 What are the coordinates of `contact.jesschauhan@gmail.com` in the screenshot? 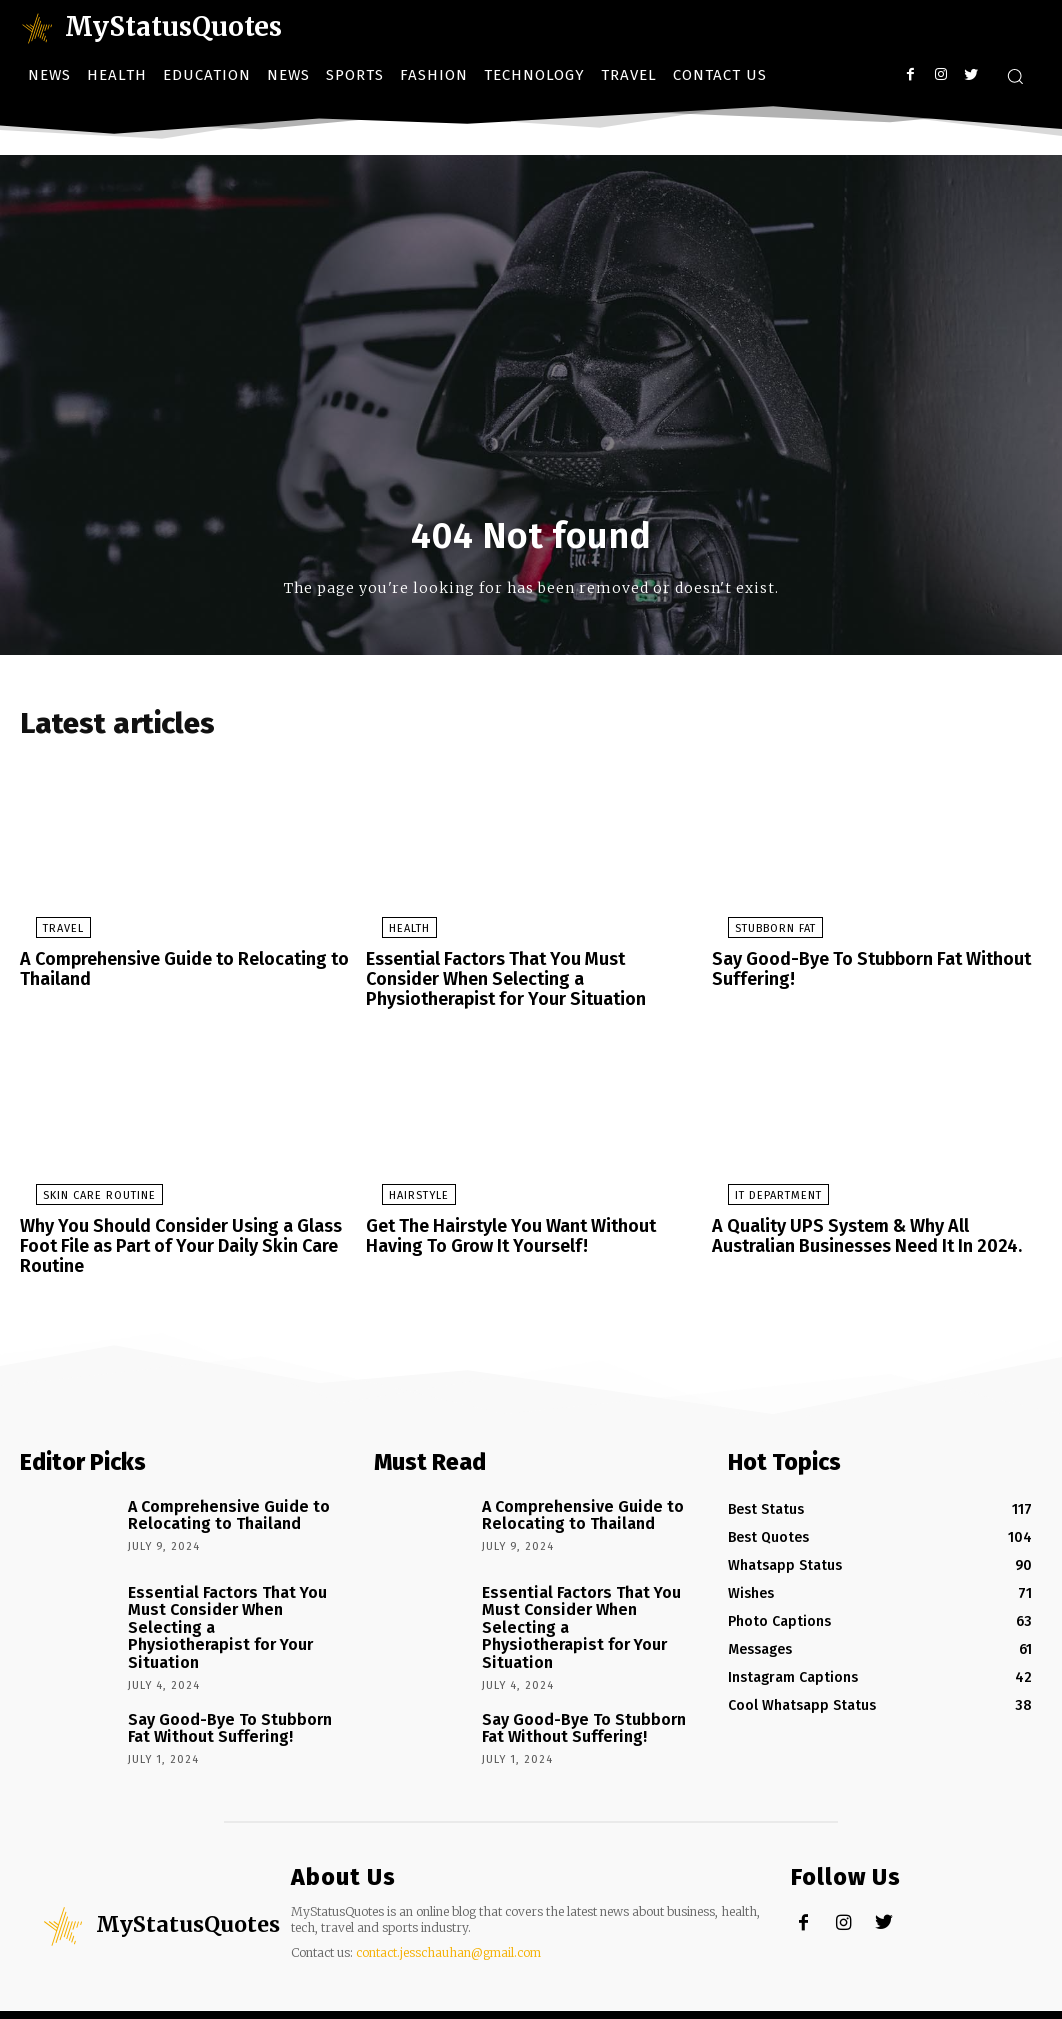 It's located at (448, 1919).